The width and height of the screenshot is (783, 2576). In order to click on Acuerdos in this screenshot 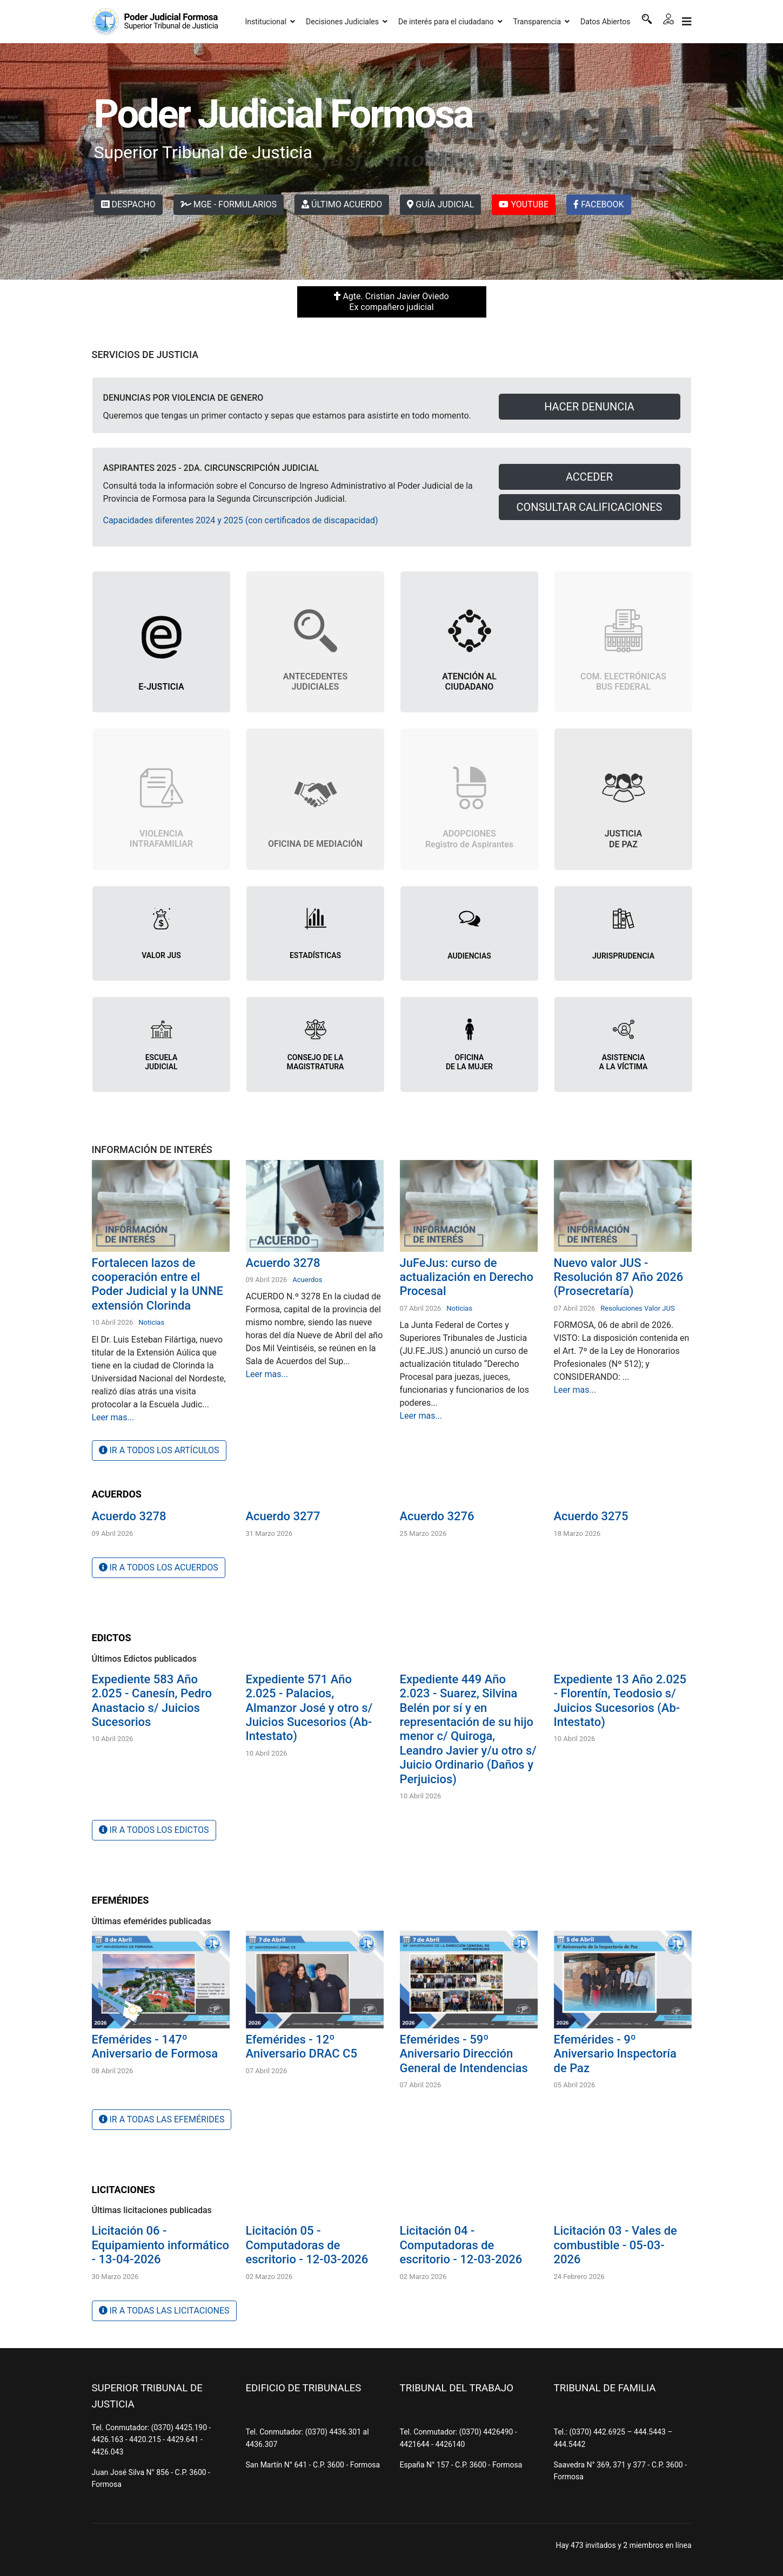, I will do `click(307, 1280)`.